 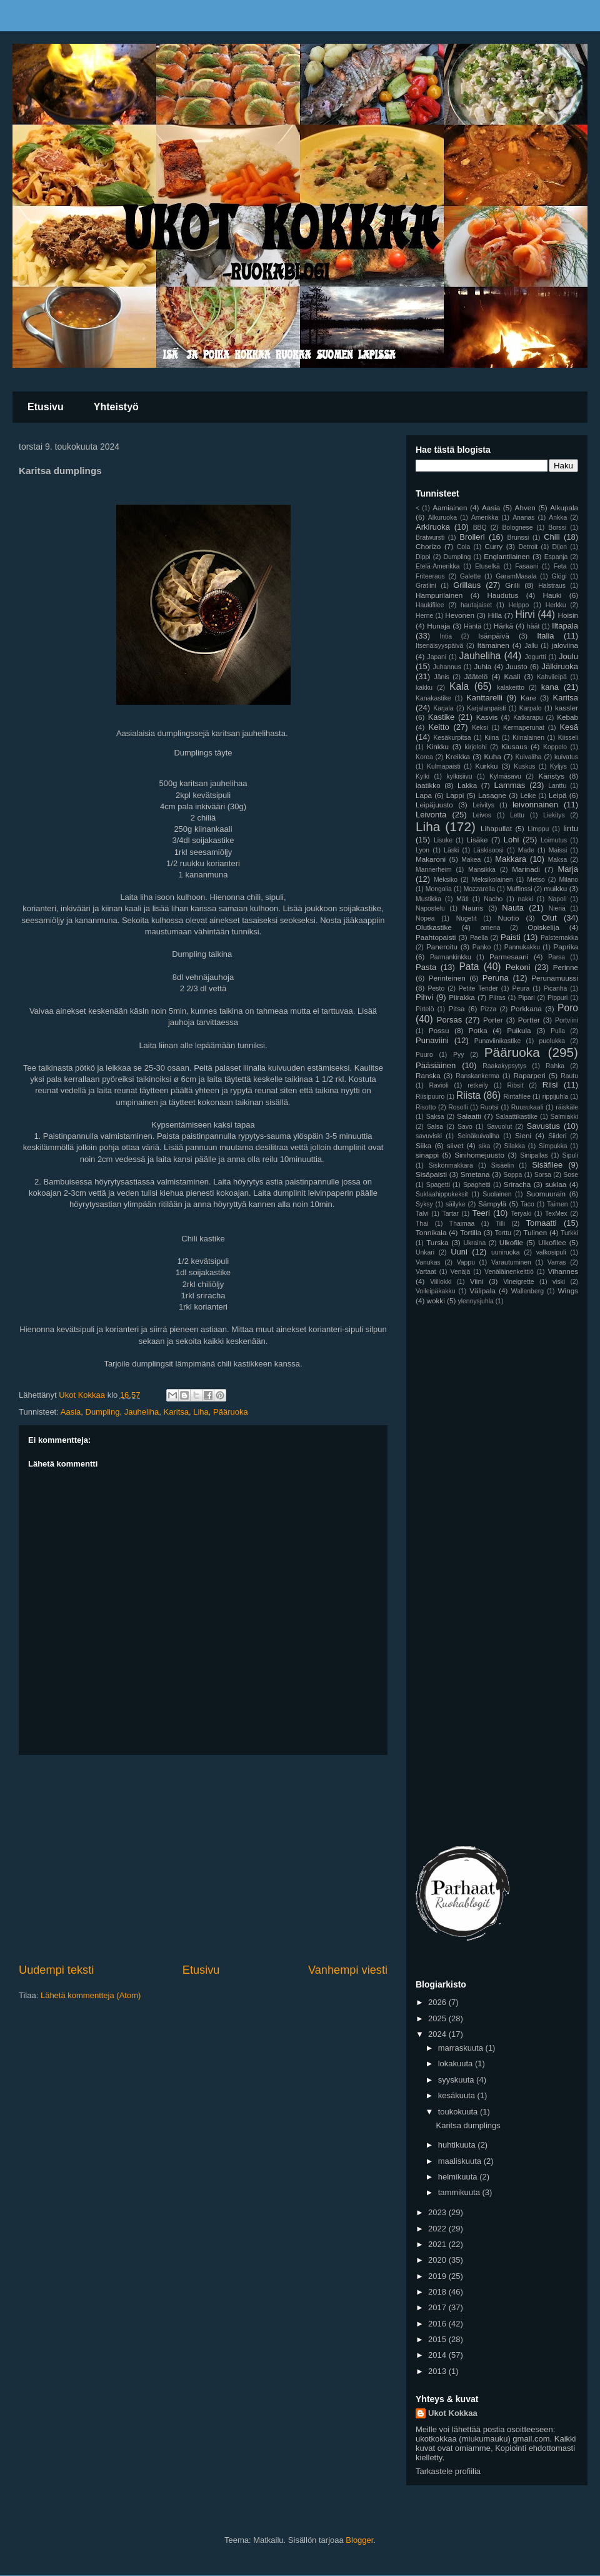 I want to click on 2018, so click(x=438, y=2291).